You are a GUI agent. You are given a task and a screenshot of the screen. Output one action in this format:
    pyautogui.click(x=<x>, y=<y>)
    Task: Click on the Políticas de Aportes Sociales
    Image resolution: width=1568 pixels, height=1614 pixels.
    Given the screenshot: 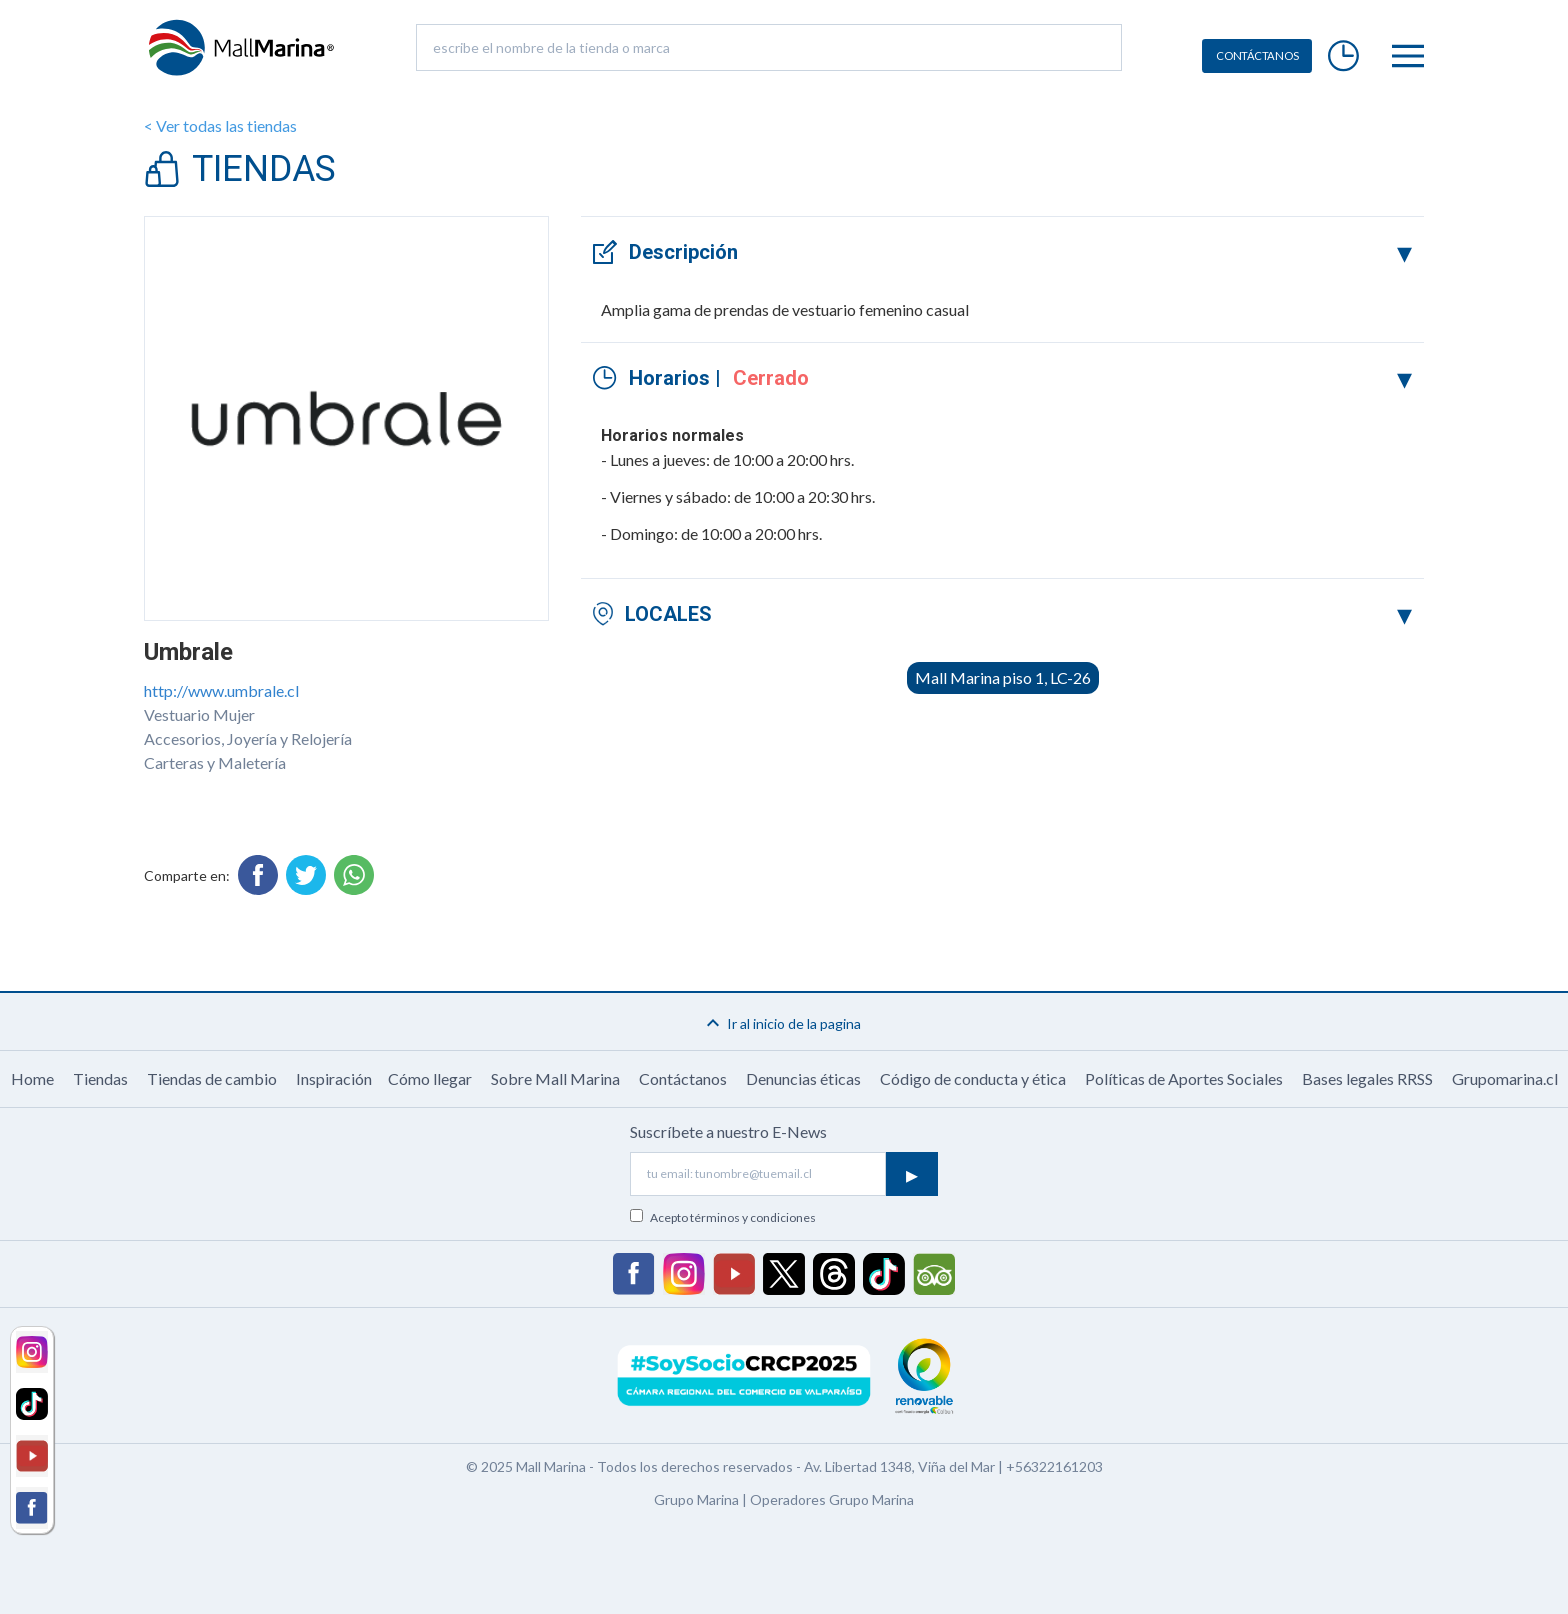 What is the action you would take?
    pyautogui.click(x=1184, y=1078)
    